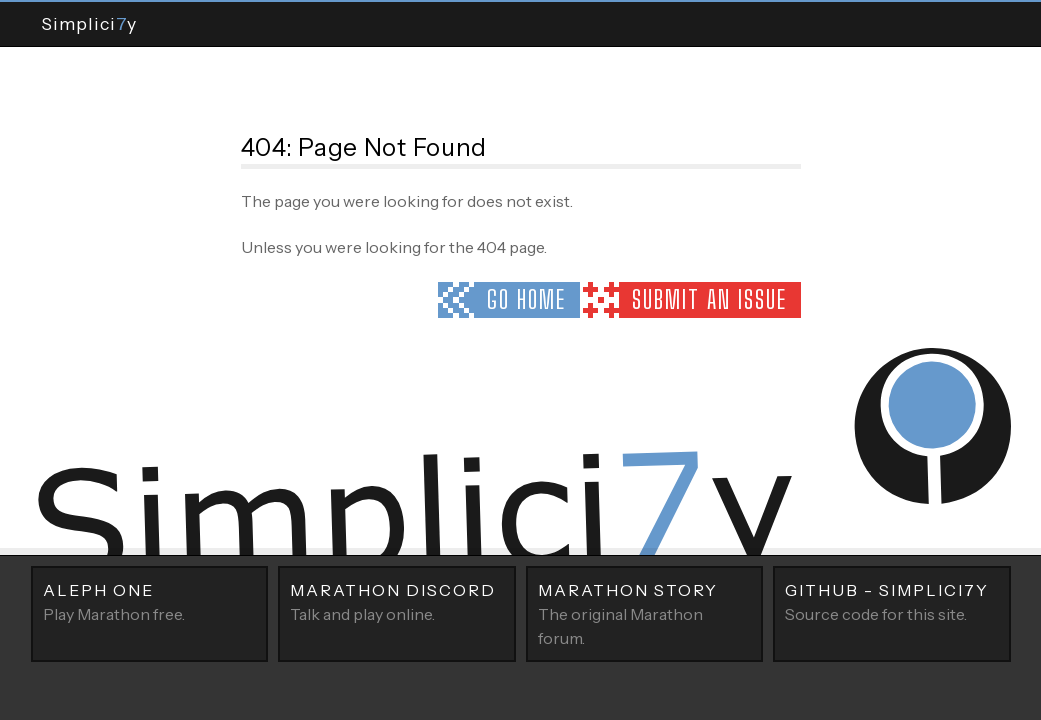 This screenshot has height=720, width=1041. Describe the element at coordinates (150, 601) in the screenshot. I see `Play Marathon free.` at that location.